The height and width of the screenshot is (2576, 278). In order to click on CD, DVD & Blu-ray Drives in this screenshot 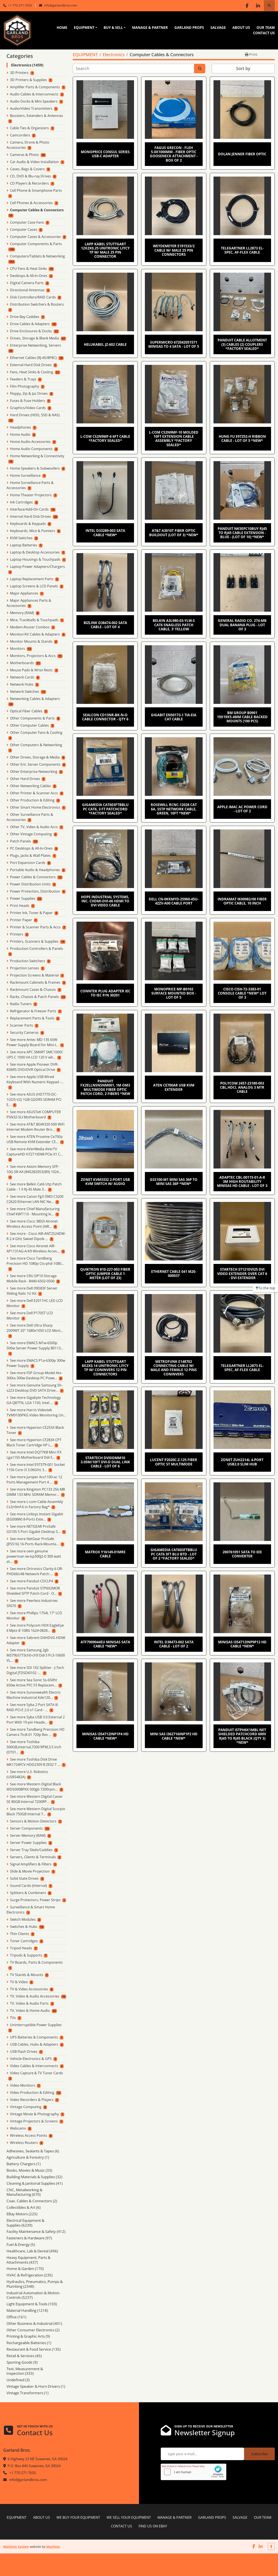, I will do `click(30, 176)`.